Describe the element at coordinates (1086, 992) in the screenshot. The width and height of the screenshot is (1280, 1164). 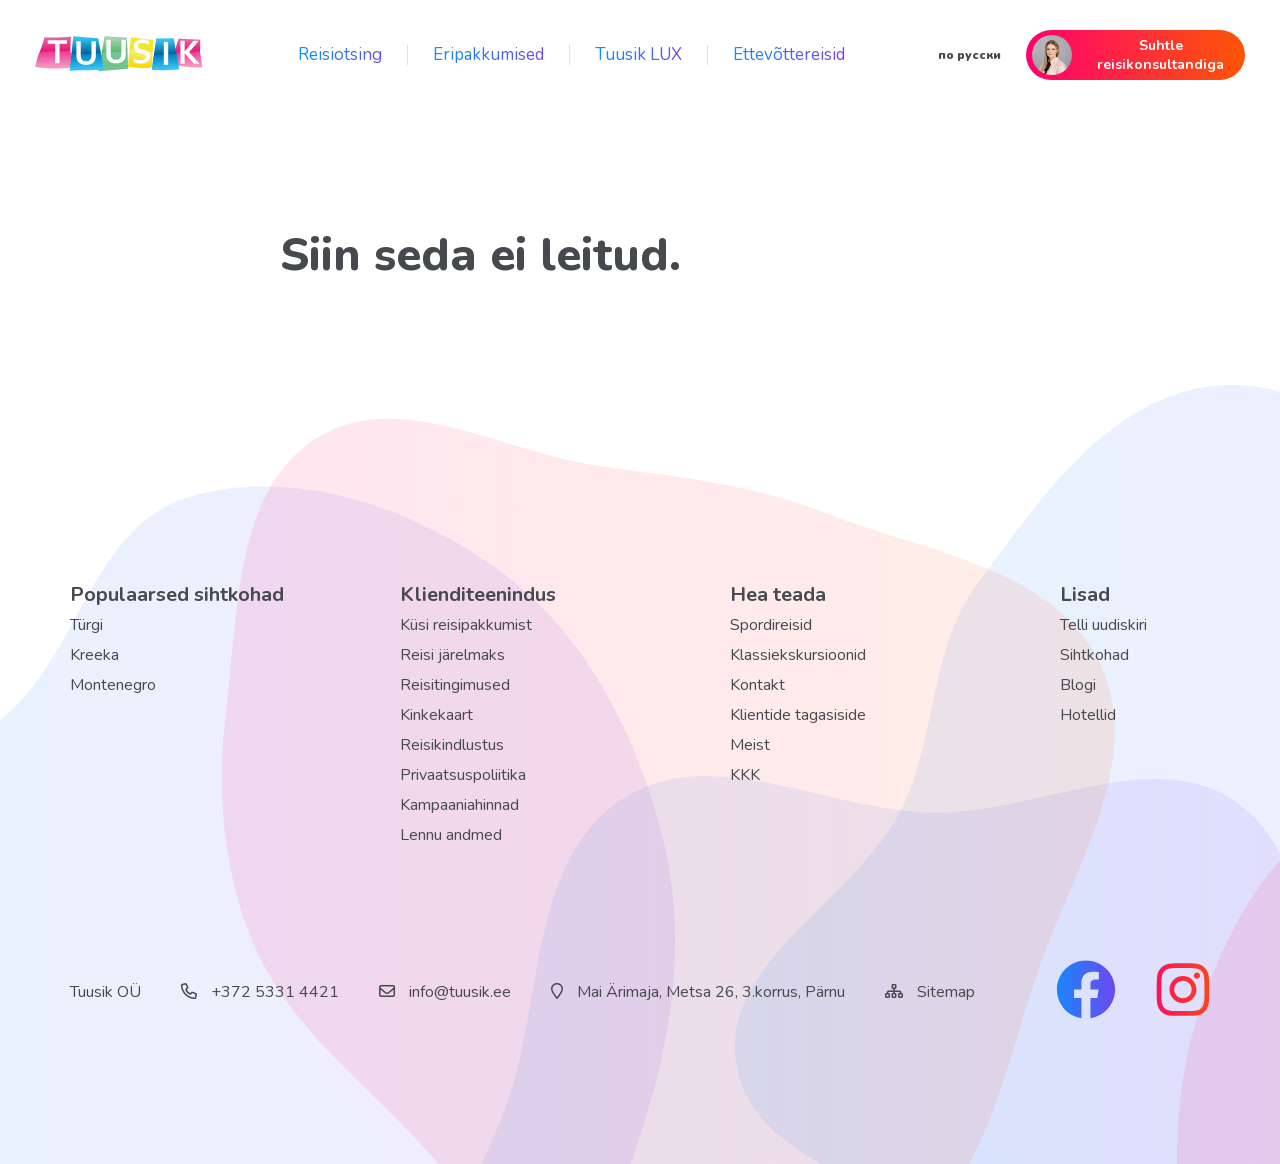
I see `[facebook link]` at that location.